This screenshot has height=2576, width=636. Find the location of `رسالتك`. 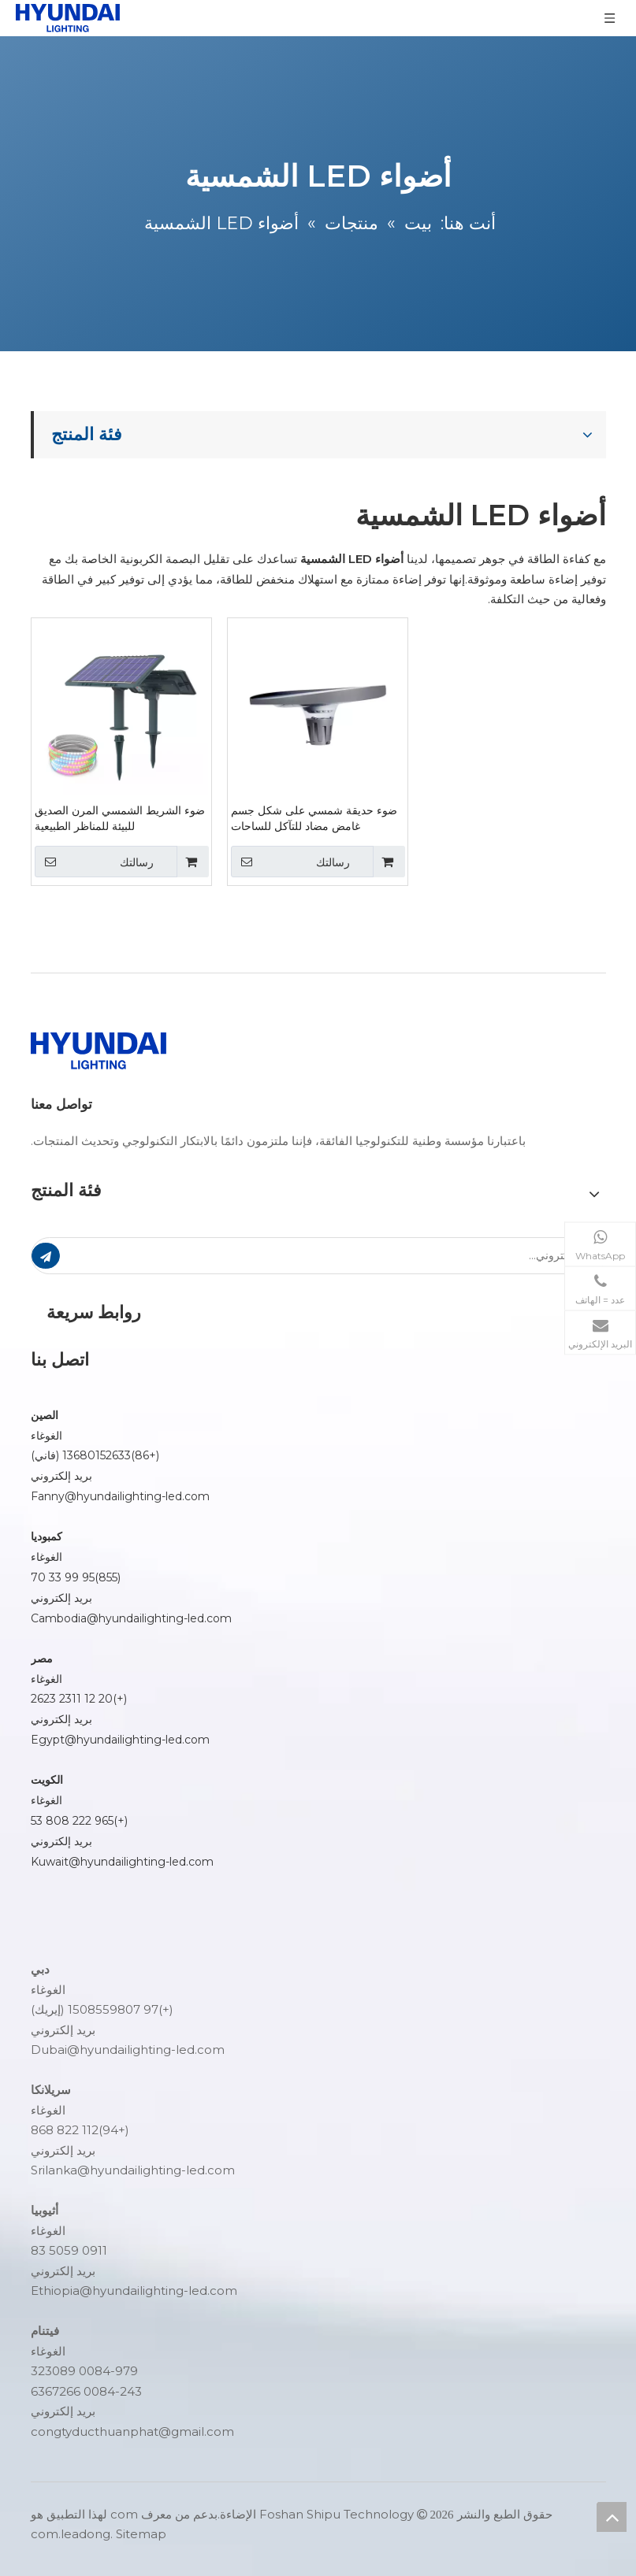

رسالتك is located at coordinates (94, 861).